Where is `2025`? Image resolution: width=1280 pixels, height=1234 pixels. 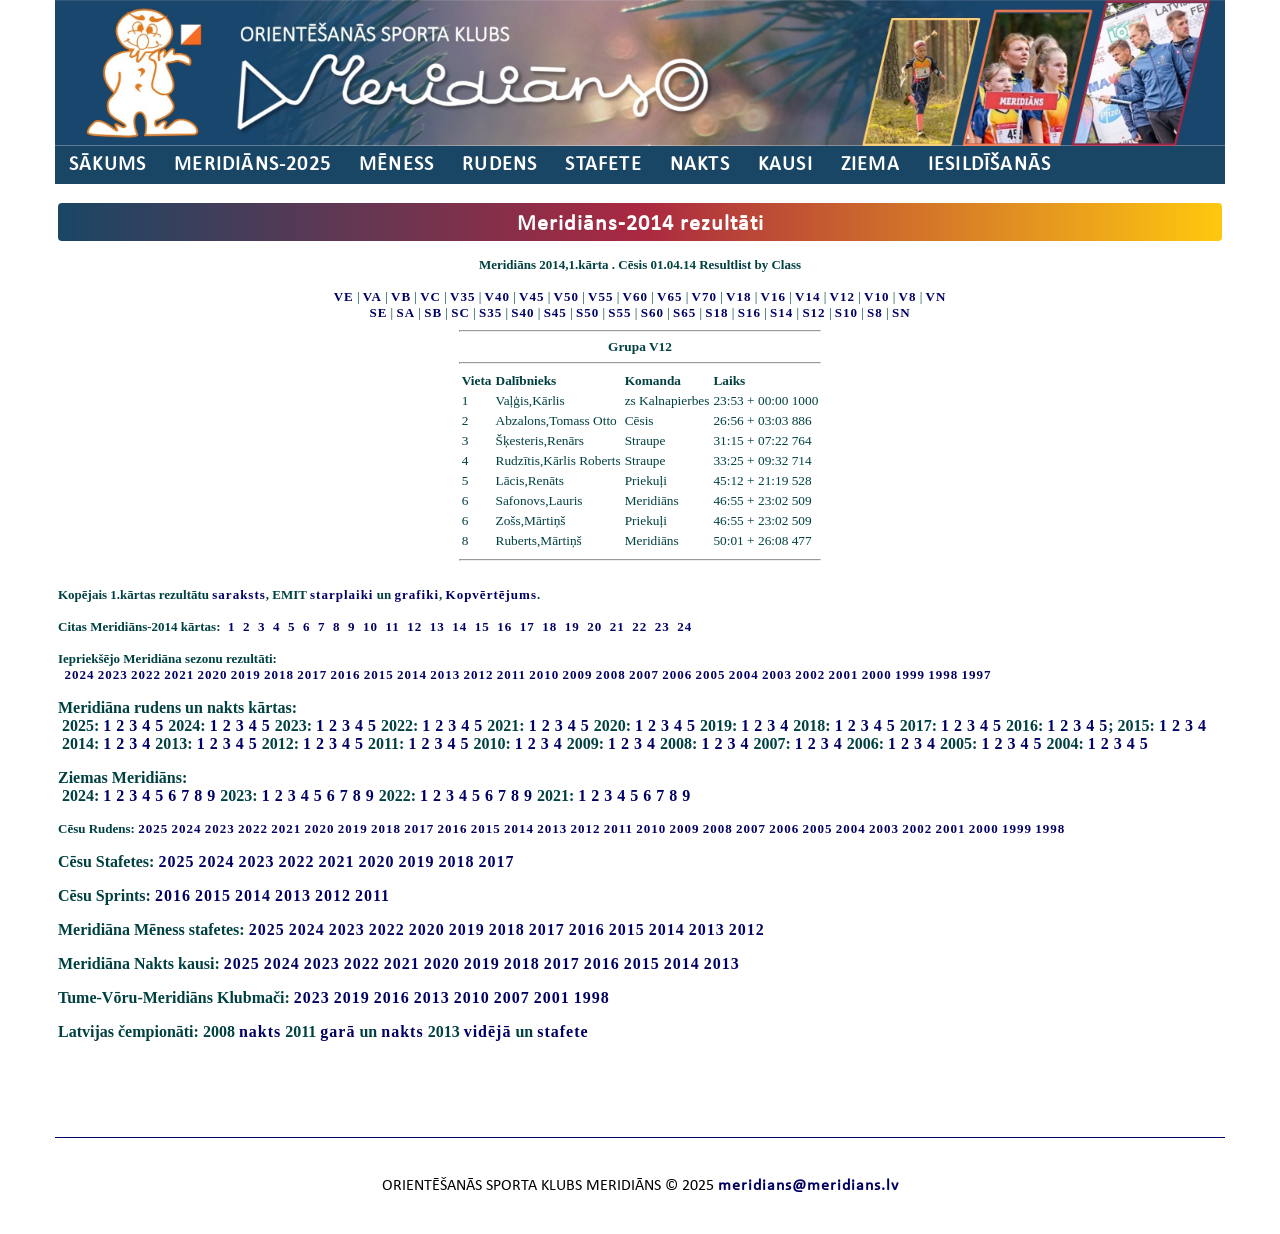 2025 is located at coordinates (153, 828).